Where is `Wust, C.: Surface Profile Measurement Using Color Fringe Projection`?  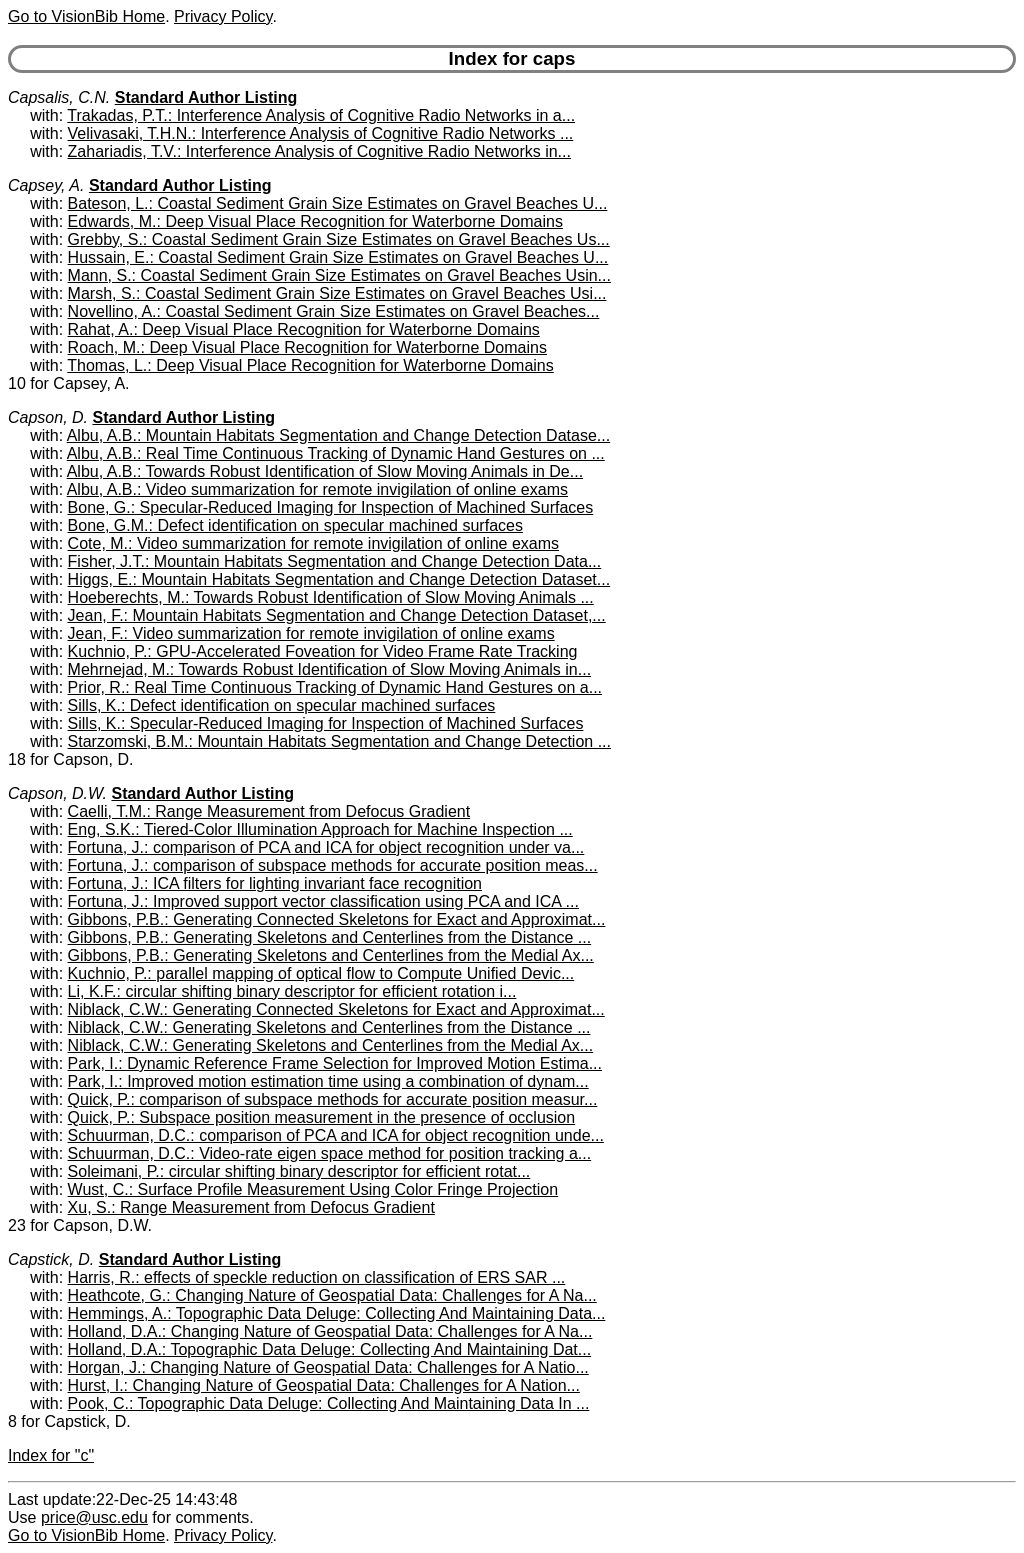 Wust, C.: Surface Profile Measurement Using Color Fringe Projection is located at coordinates (313, 1189).